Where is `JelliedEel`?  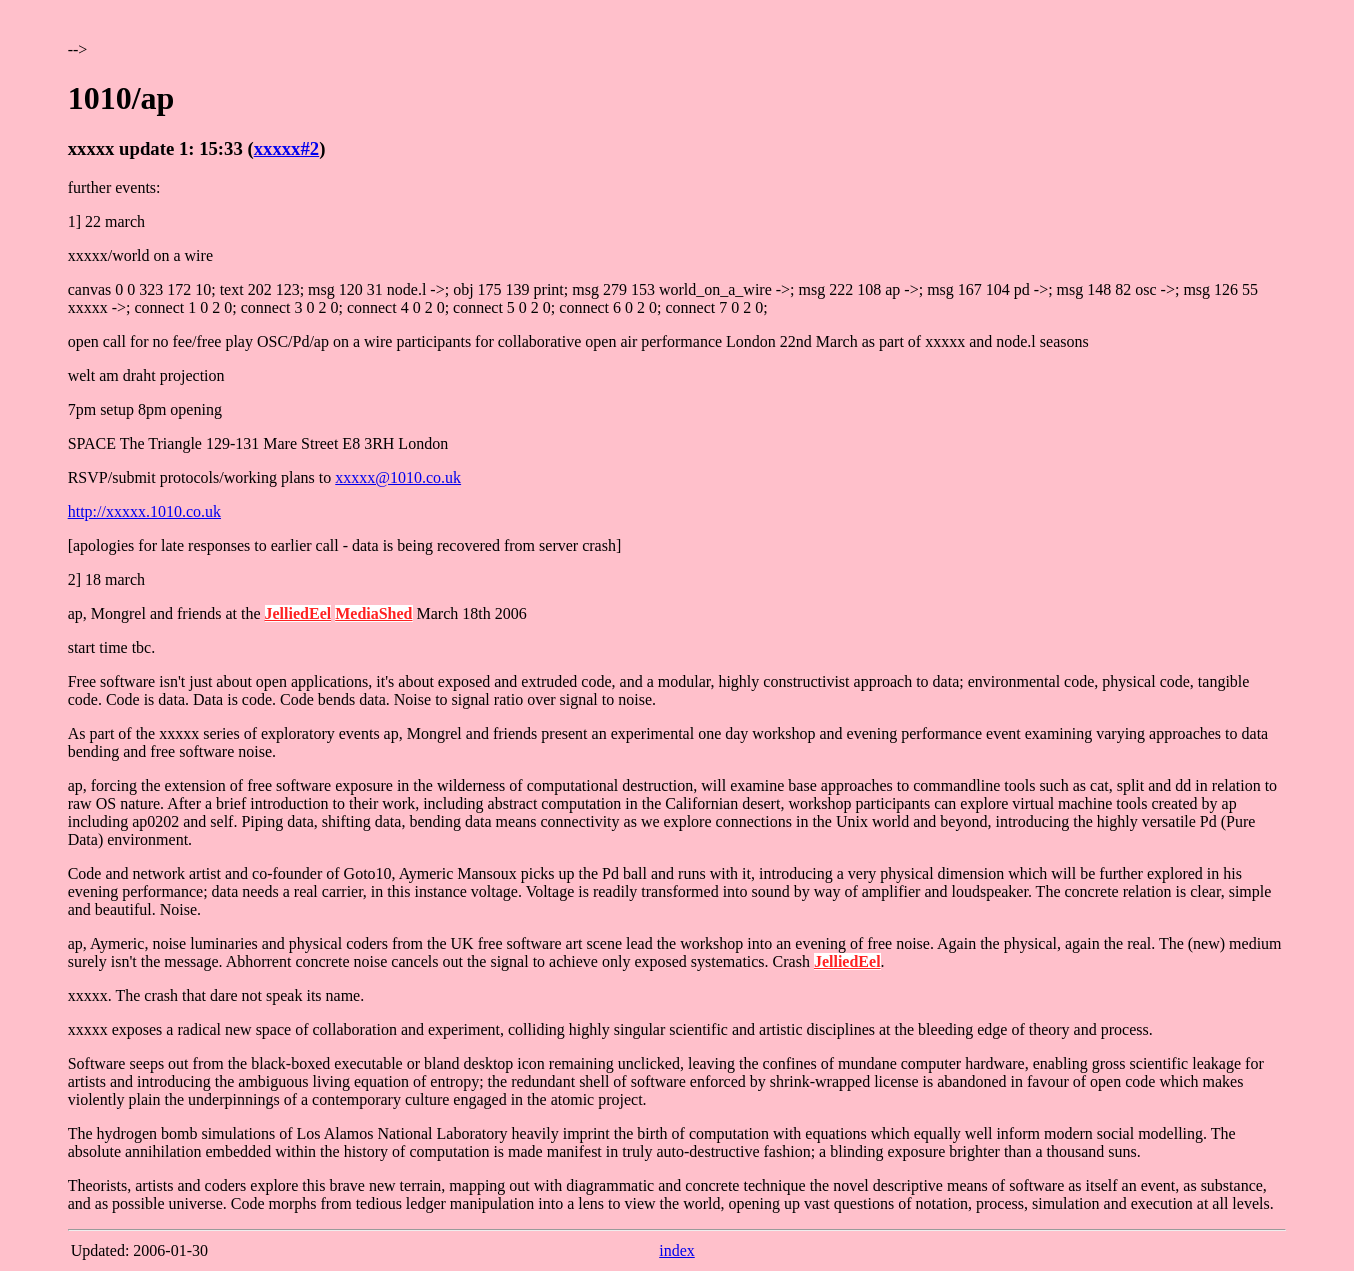 JelliedEel is located at coordinates (298, 613).